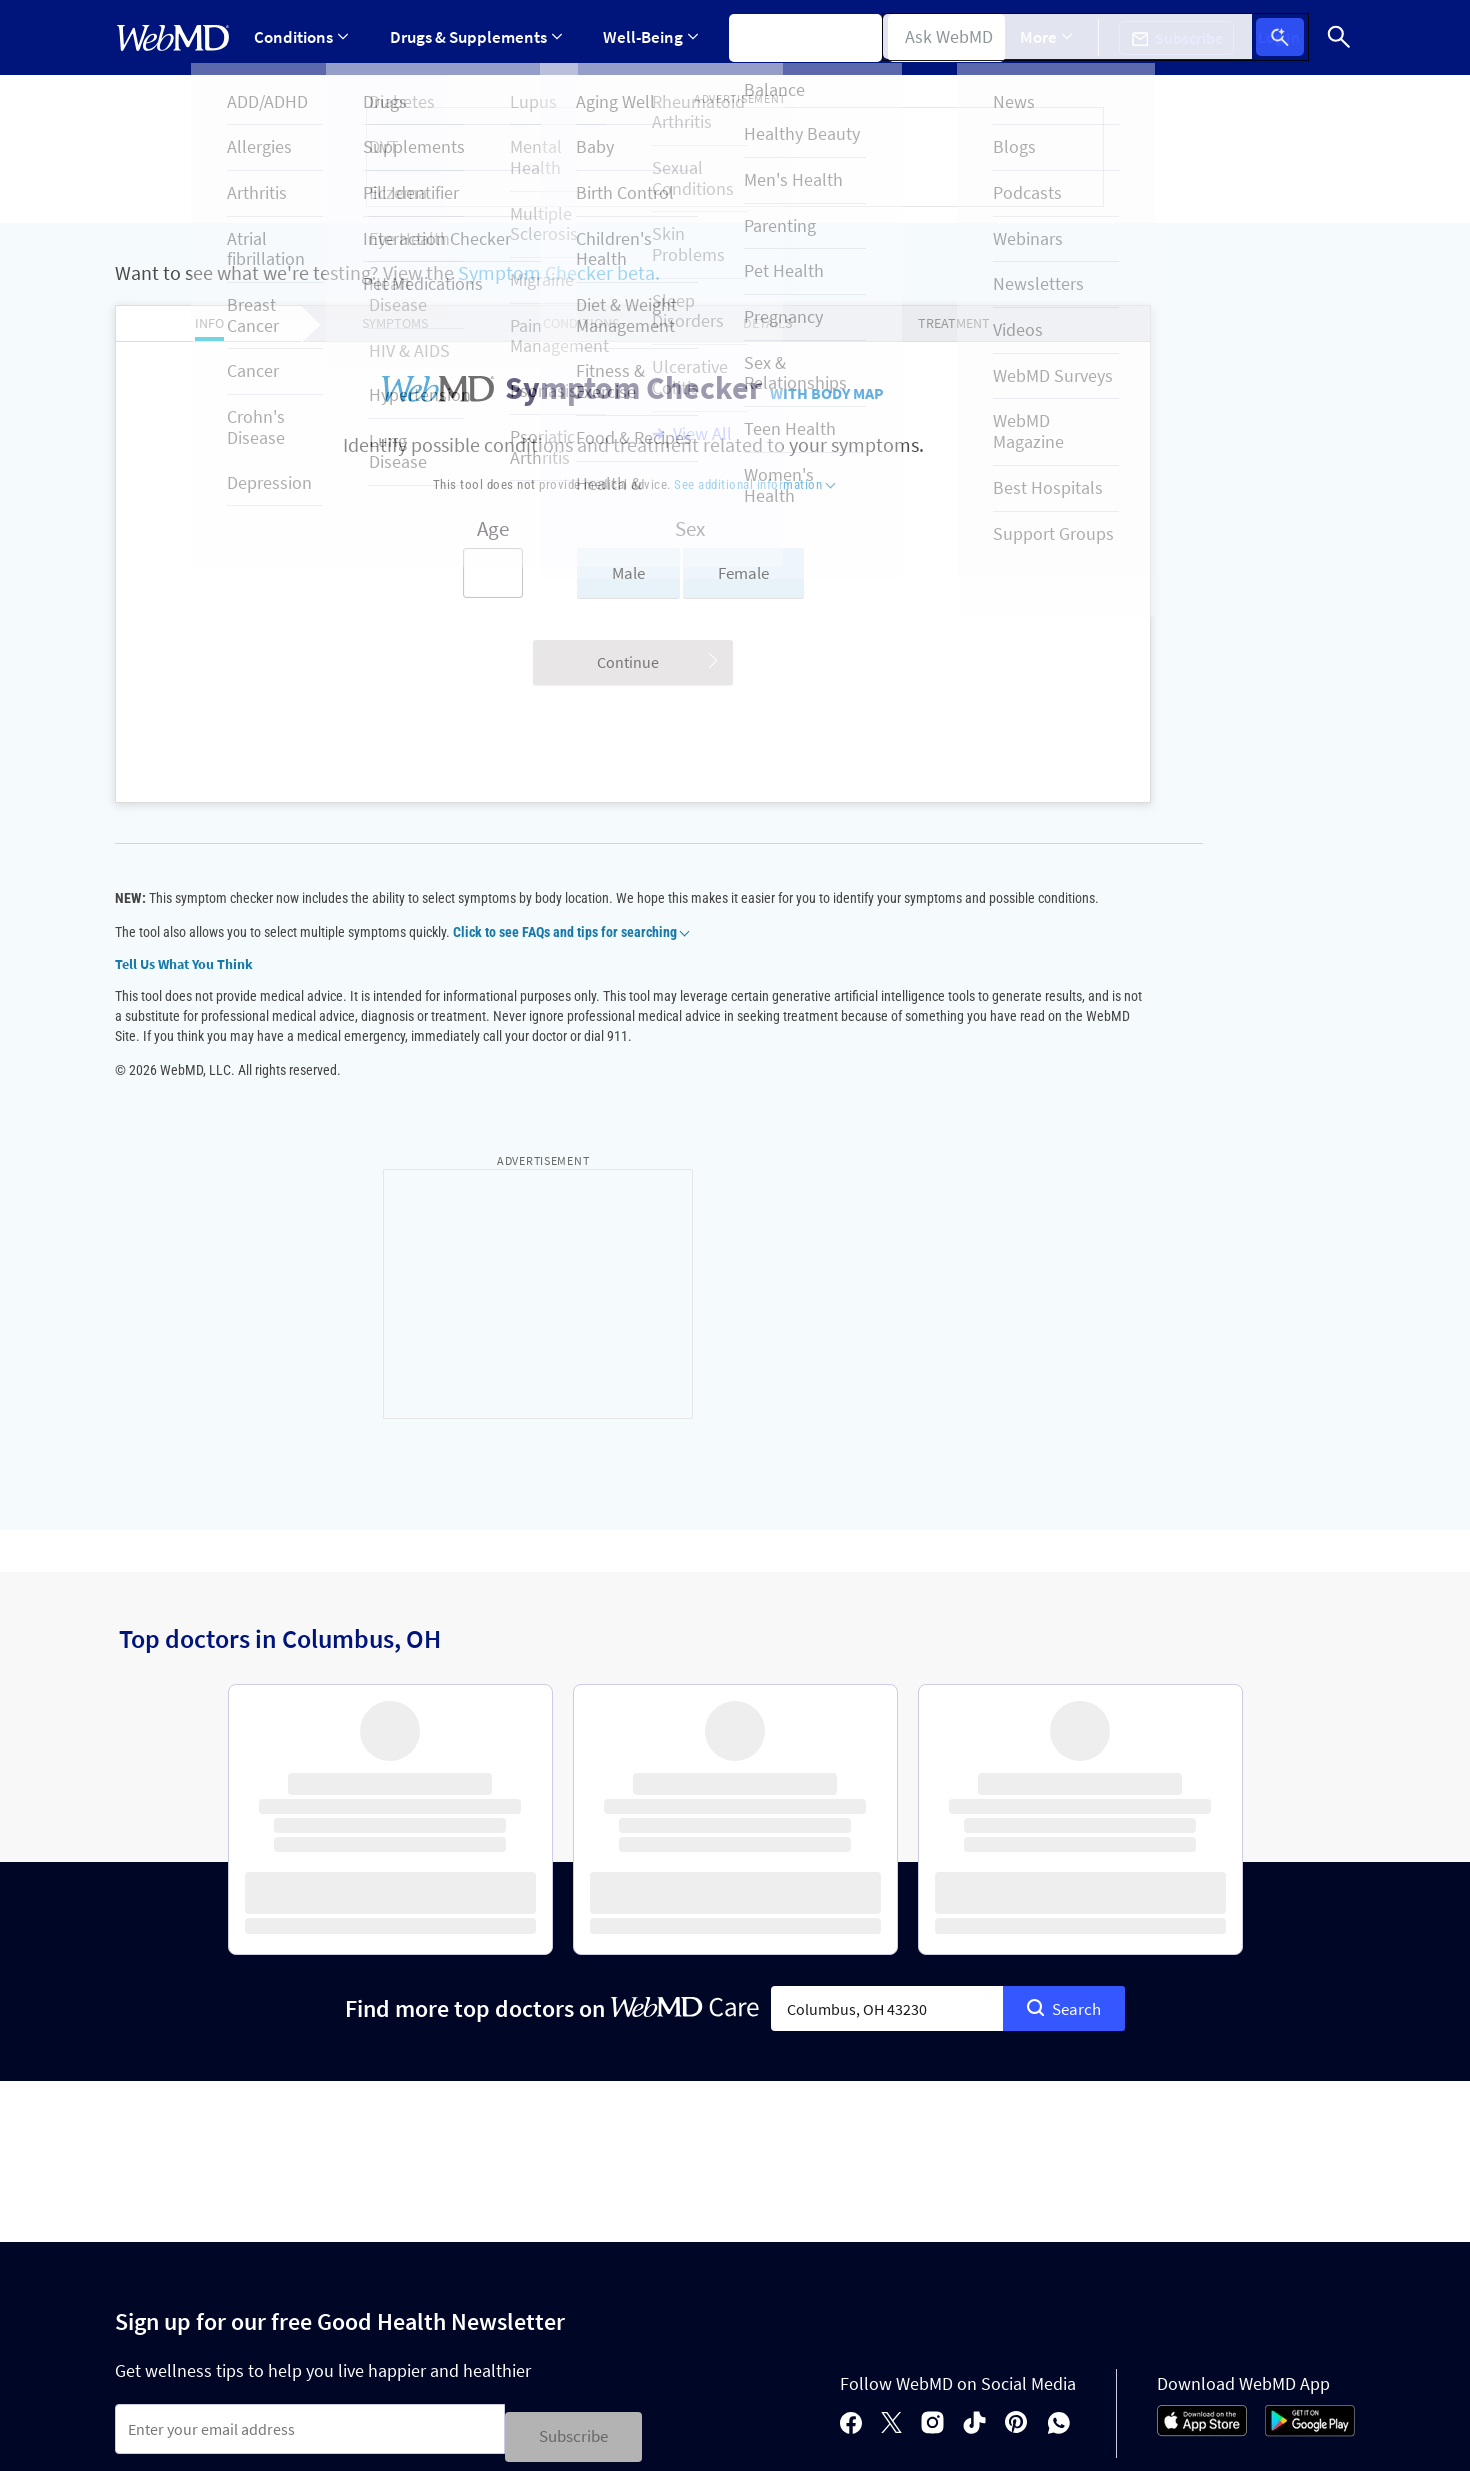  I want to click on Conditions, so click(302, 37).